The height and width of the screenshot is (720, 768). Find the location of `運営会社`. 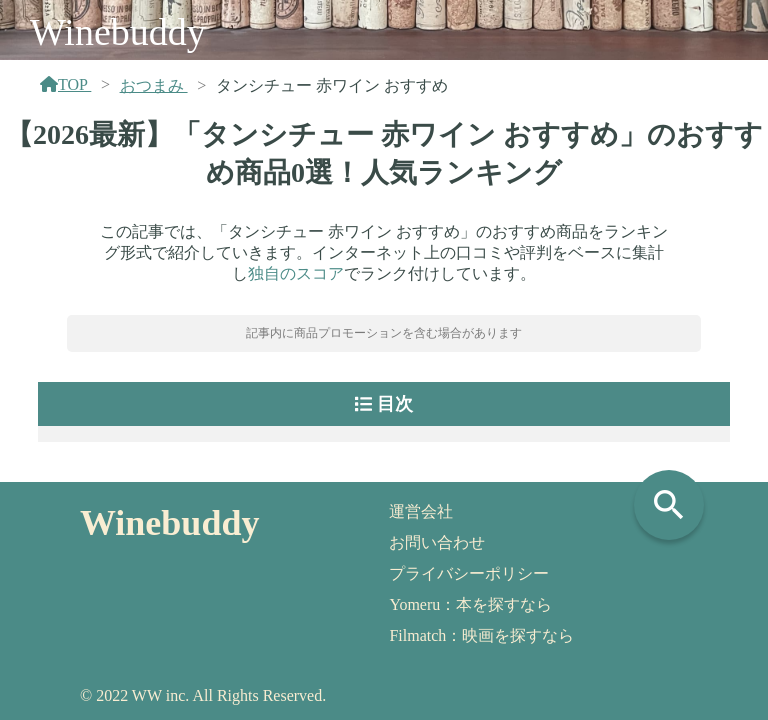

運営会社 is located at coordinates (421, 511).